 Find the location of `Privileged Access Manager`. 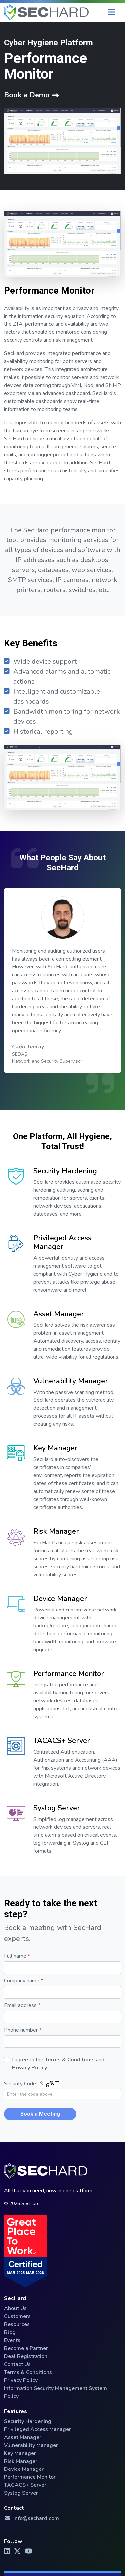

Privileged Access Manager is located at coordinates (62, 1250).